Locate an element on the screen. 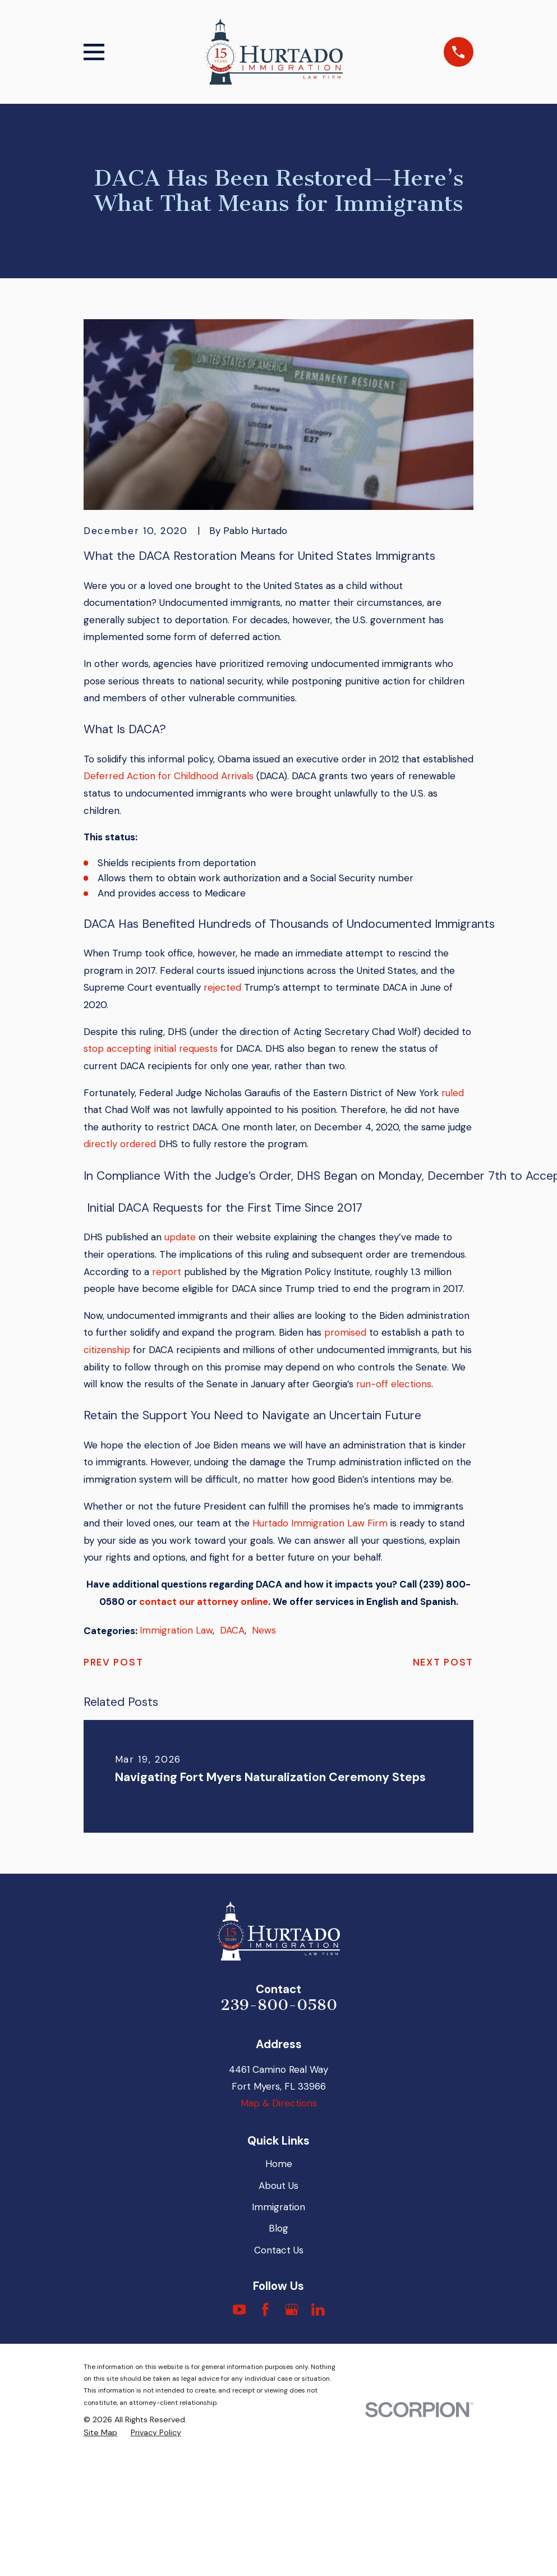 The height and width of the screenshot is (2576, 557). [Facebook] is located at coordinates (265, 2309).